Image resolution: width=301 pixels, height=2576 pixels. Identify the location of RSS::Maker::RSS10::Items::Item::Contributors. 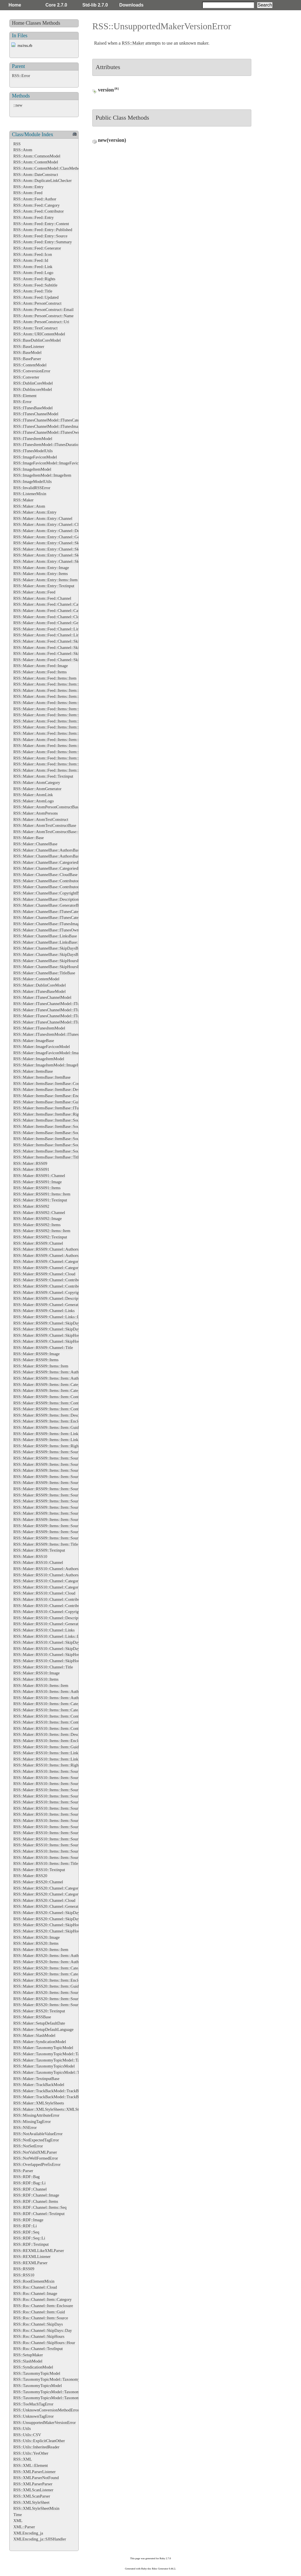
(52, 1722).